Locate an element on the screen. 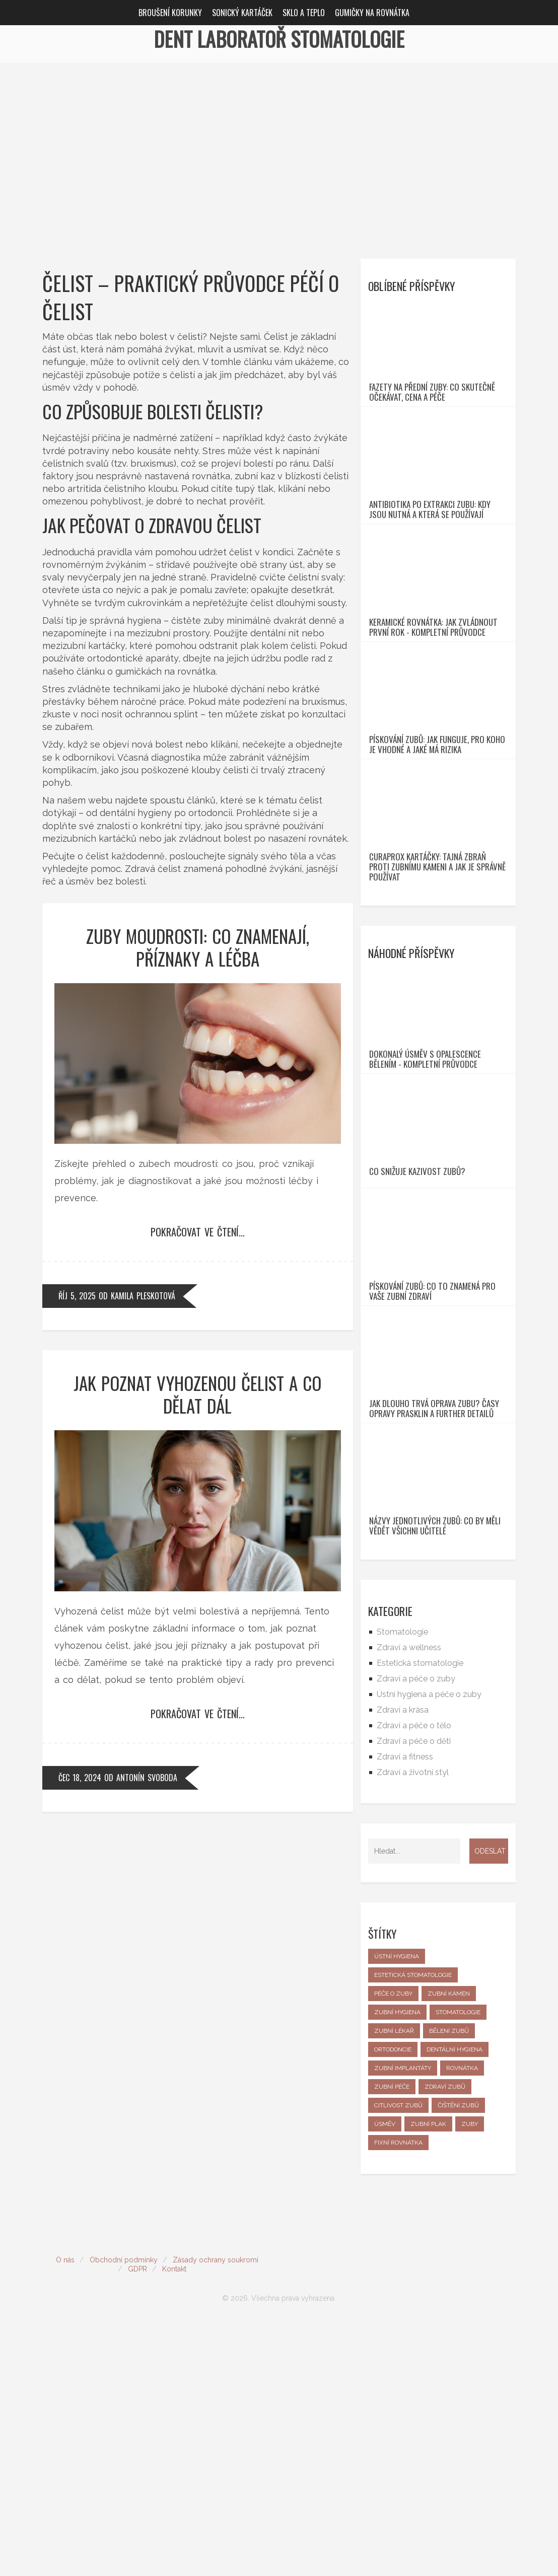 This screenshot has width=558, height=2576. Zuby moudrosti: co znamenají, příznaky a léčba is located at coordinates (197, 947).